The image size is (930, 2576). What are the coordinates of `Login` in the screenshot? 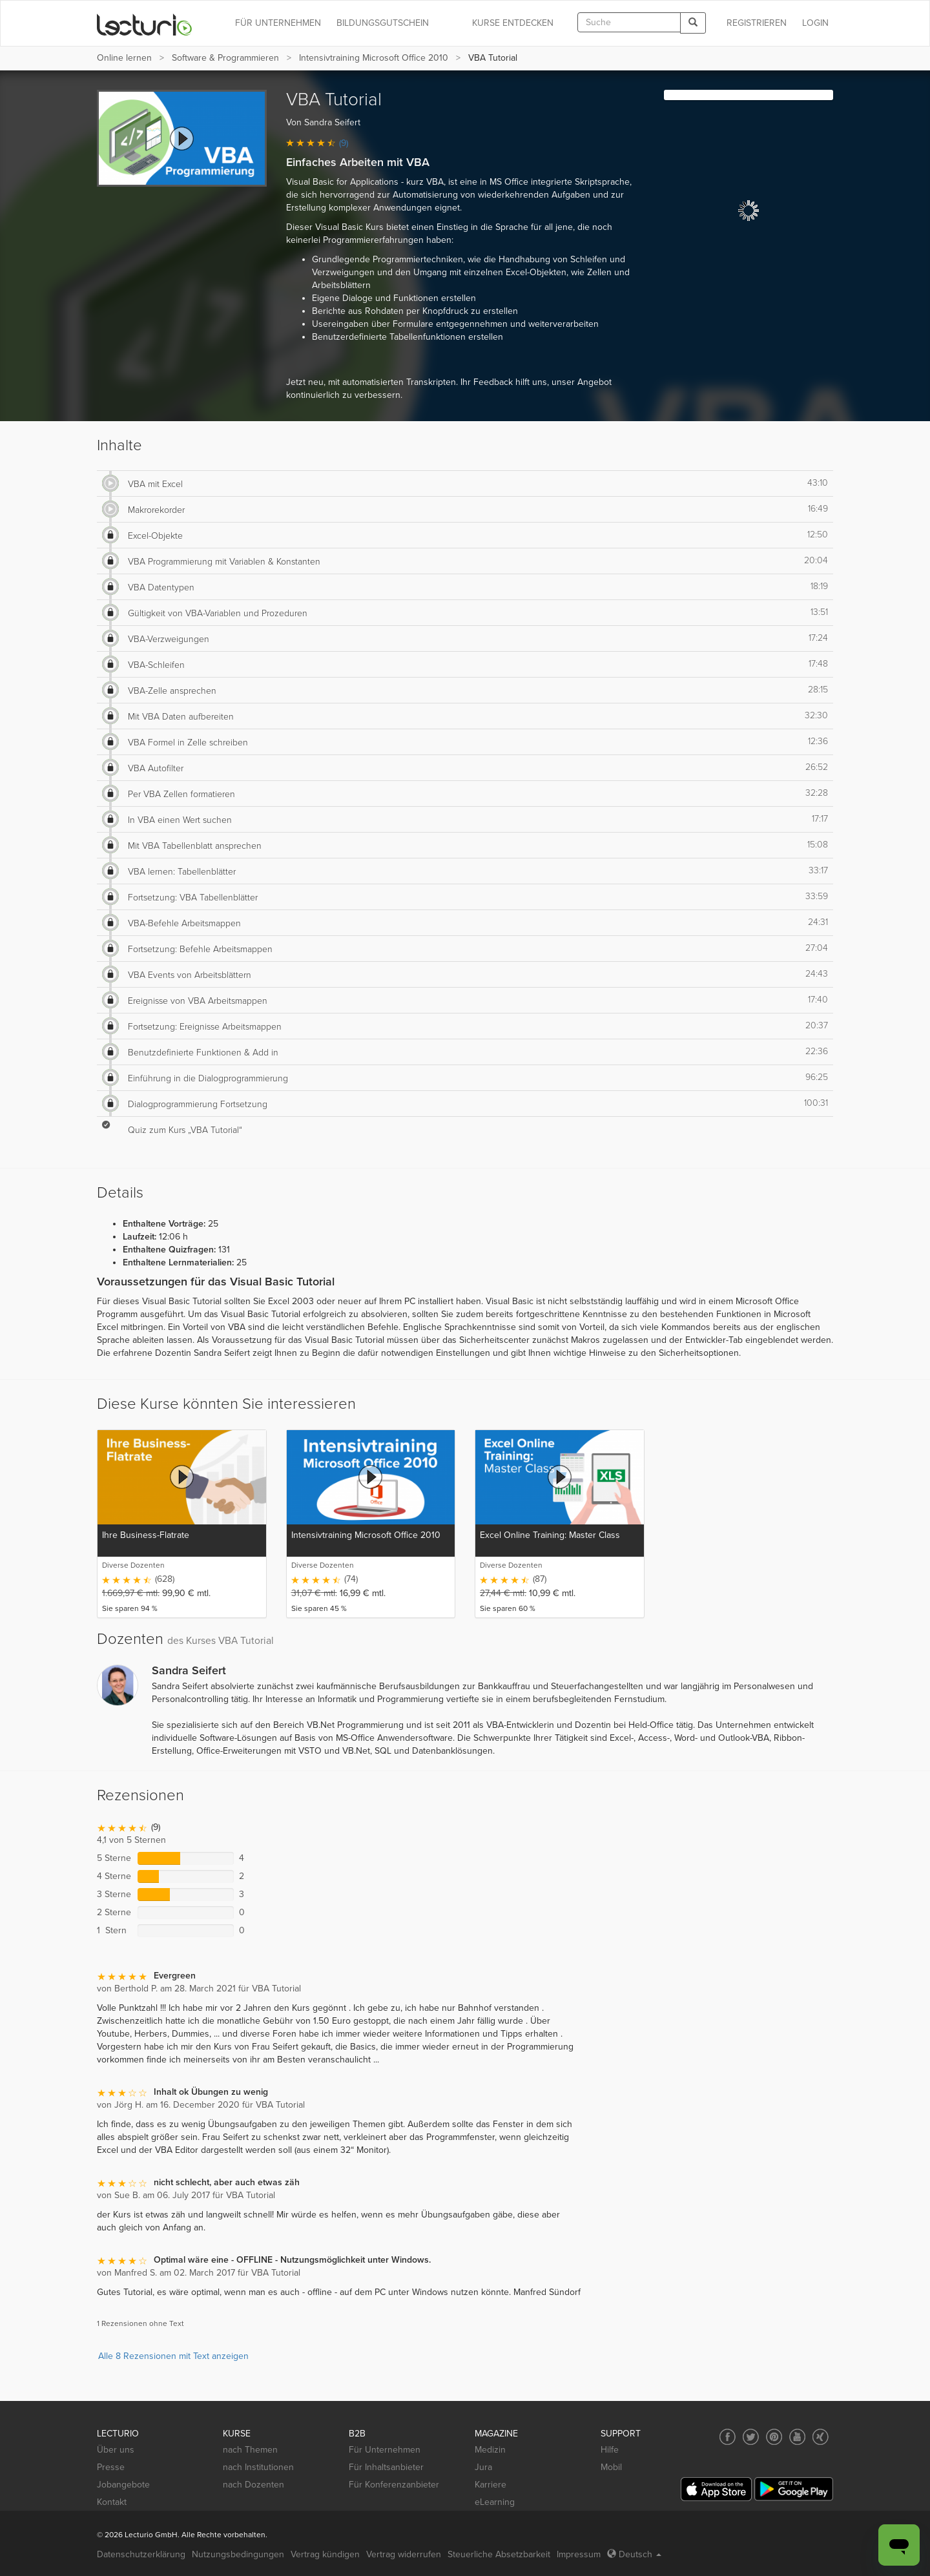 It's located at (815, 22).